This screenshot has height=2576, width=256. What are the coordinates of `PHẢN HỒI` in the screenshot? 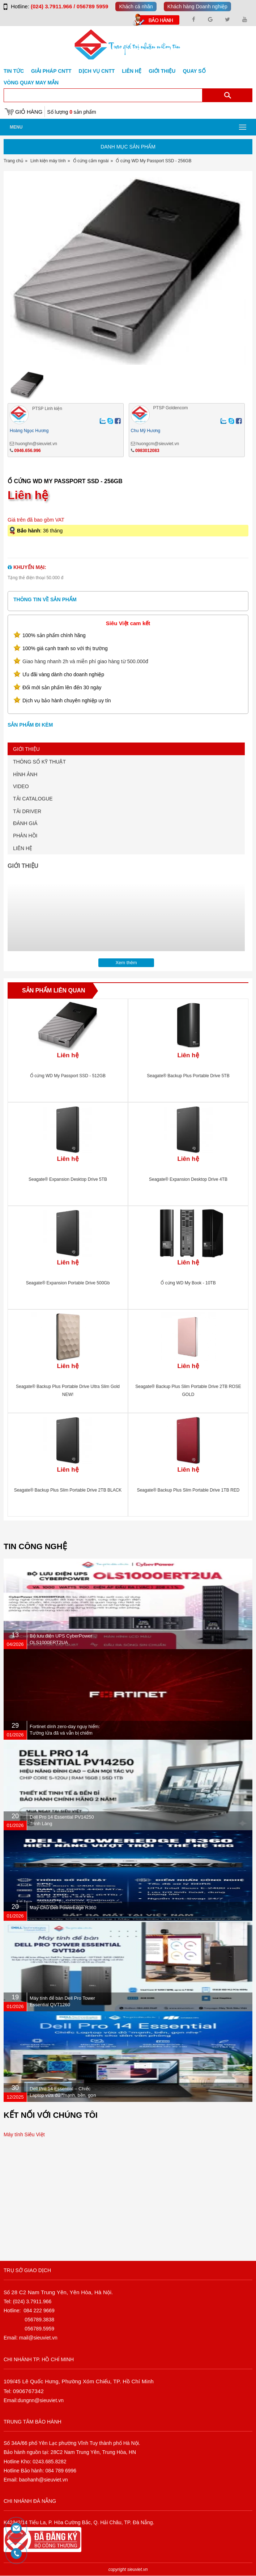 It's located at (25, 836).